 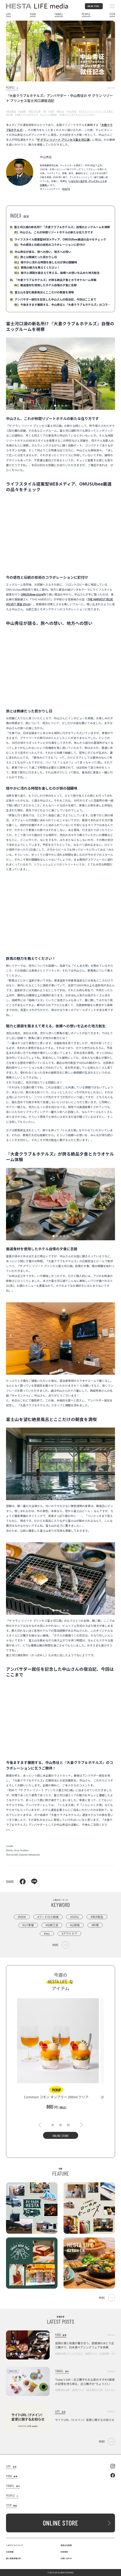 I want to click on 利用規約, so click(x=64, y=2551).